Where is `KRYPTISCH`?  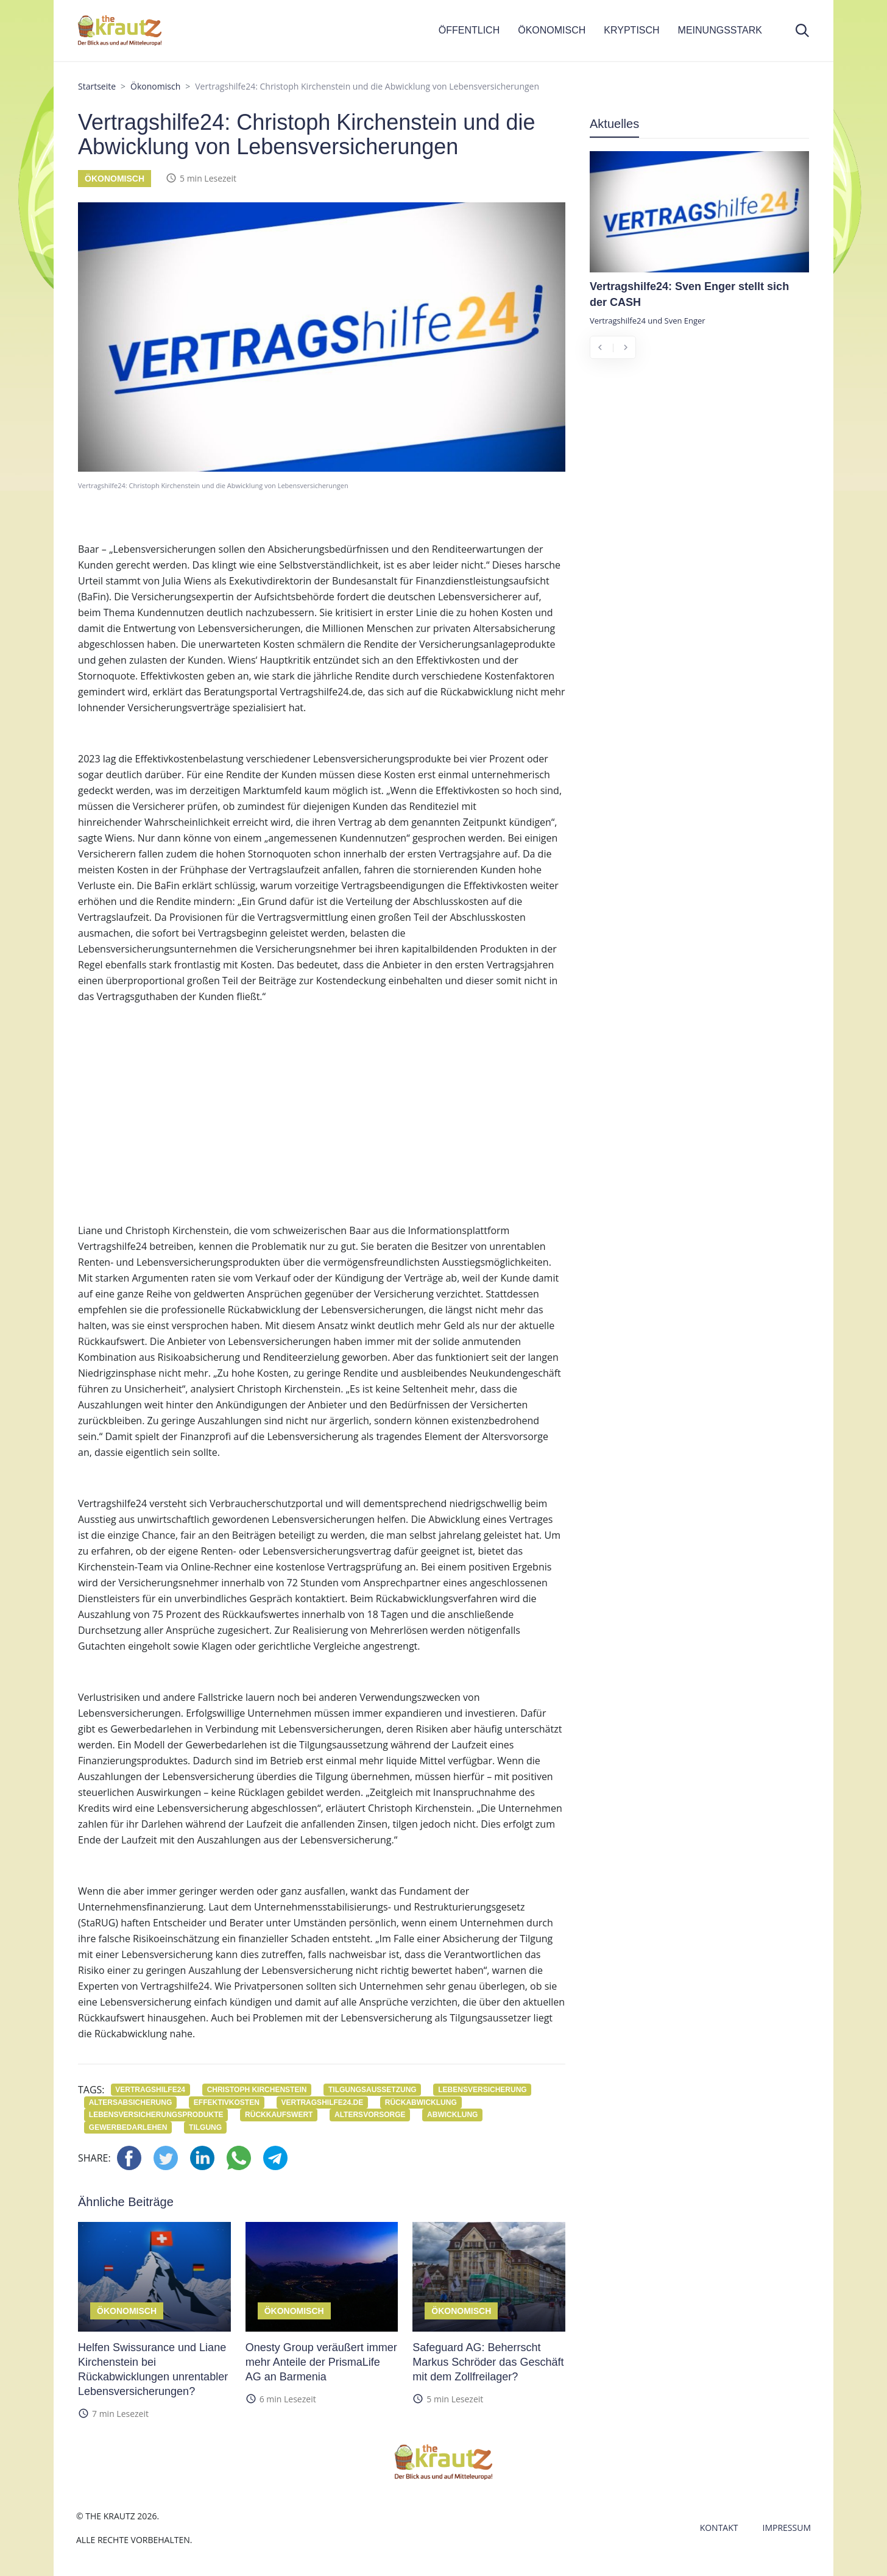
KRYPTISCH is located at coordinates (631, 30).